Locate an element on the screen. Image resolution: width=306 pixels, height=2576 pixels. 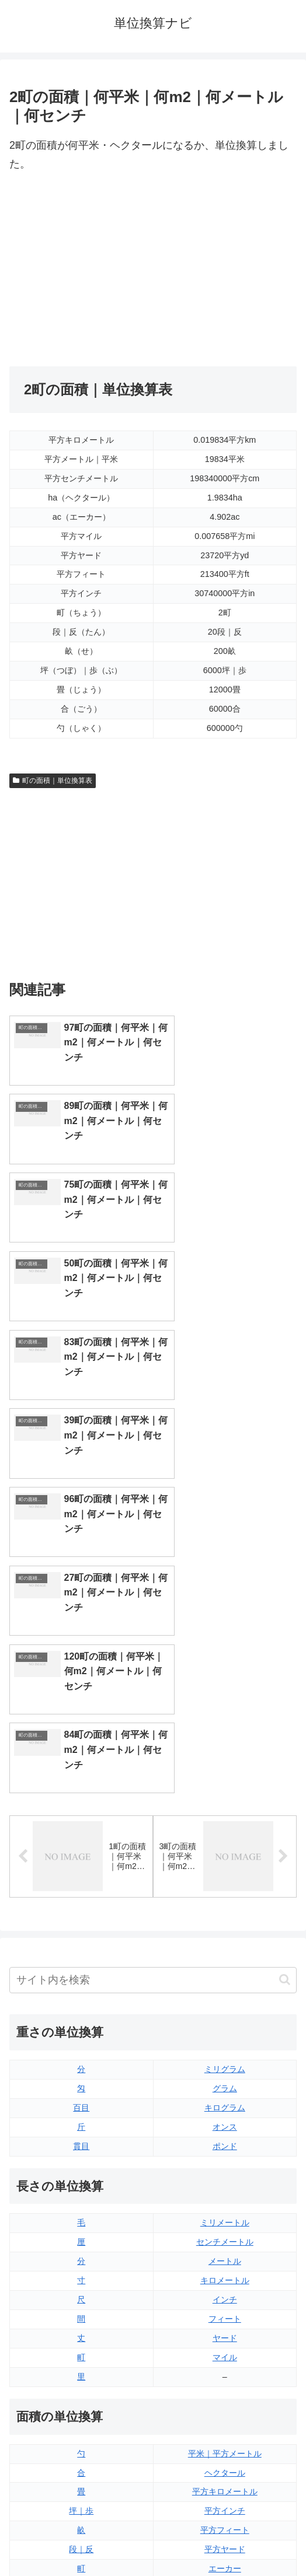
パイント（イギリス版） is located at coordinates (225, 2331).